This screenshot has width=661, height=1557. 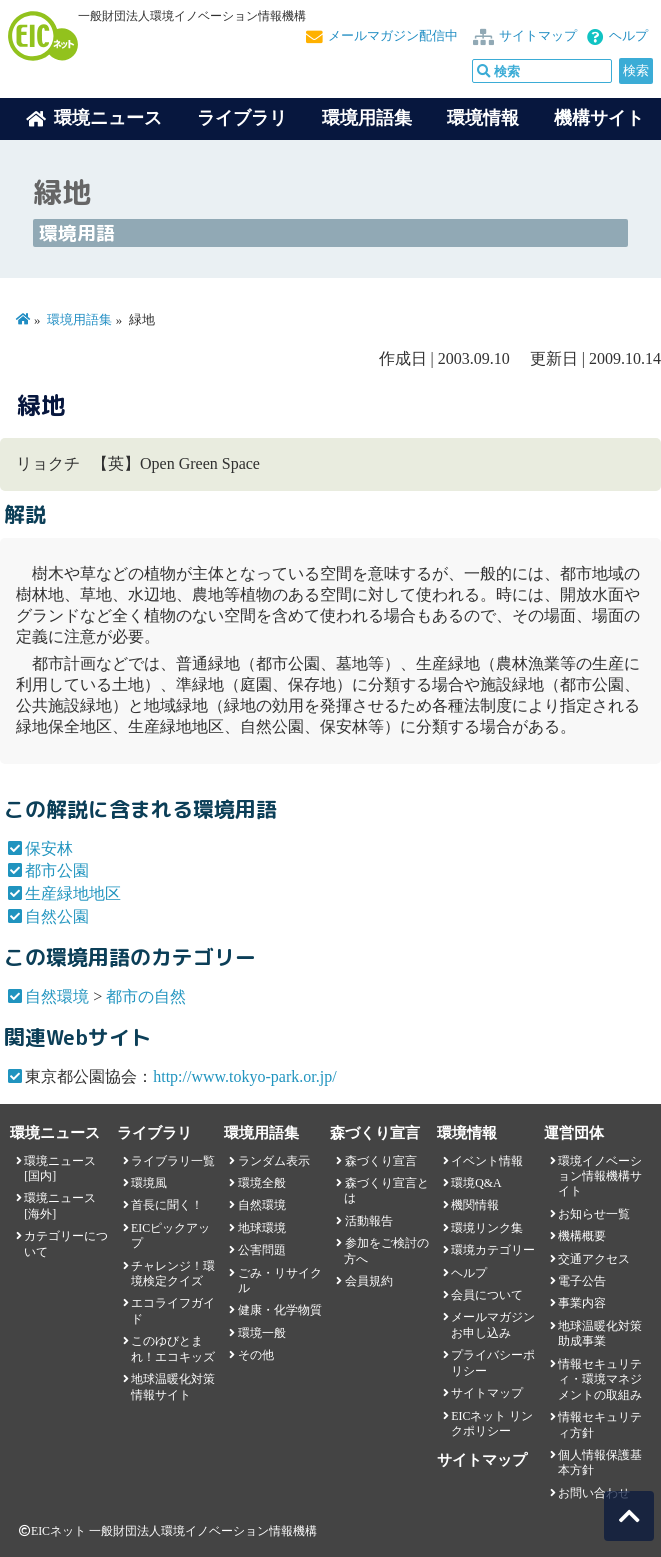 I want to click on 環境全般, so click(x=262, y=1183).